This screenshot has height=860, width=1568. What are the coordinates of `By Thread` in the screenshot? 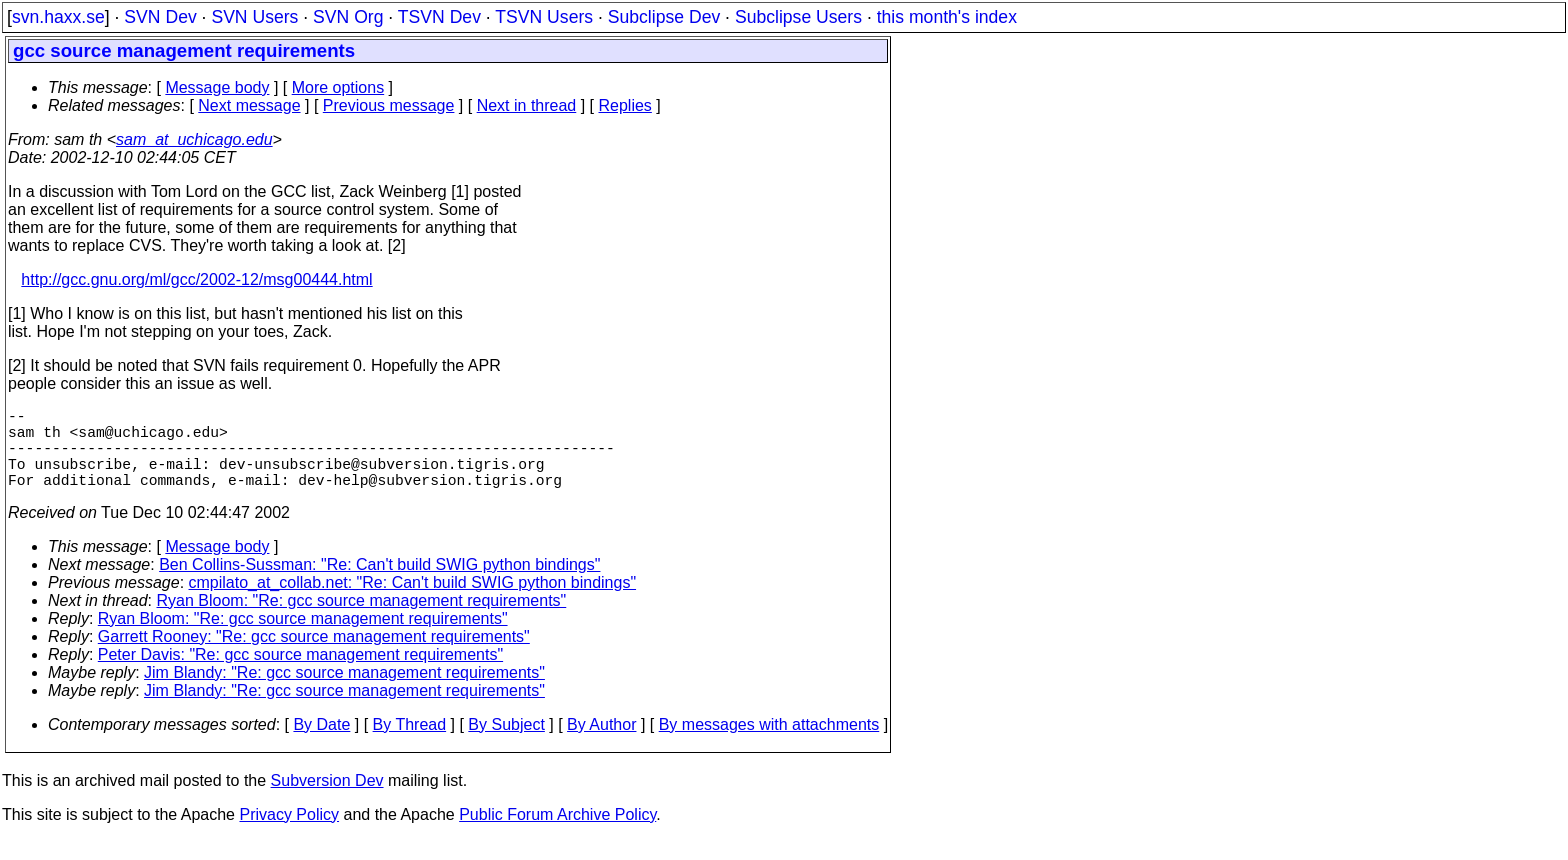 It's located at (410, 744).